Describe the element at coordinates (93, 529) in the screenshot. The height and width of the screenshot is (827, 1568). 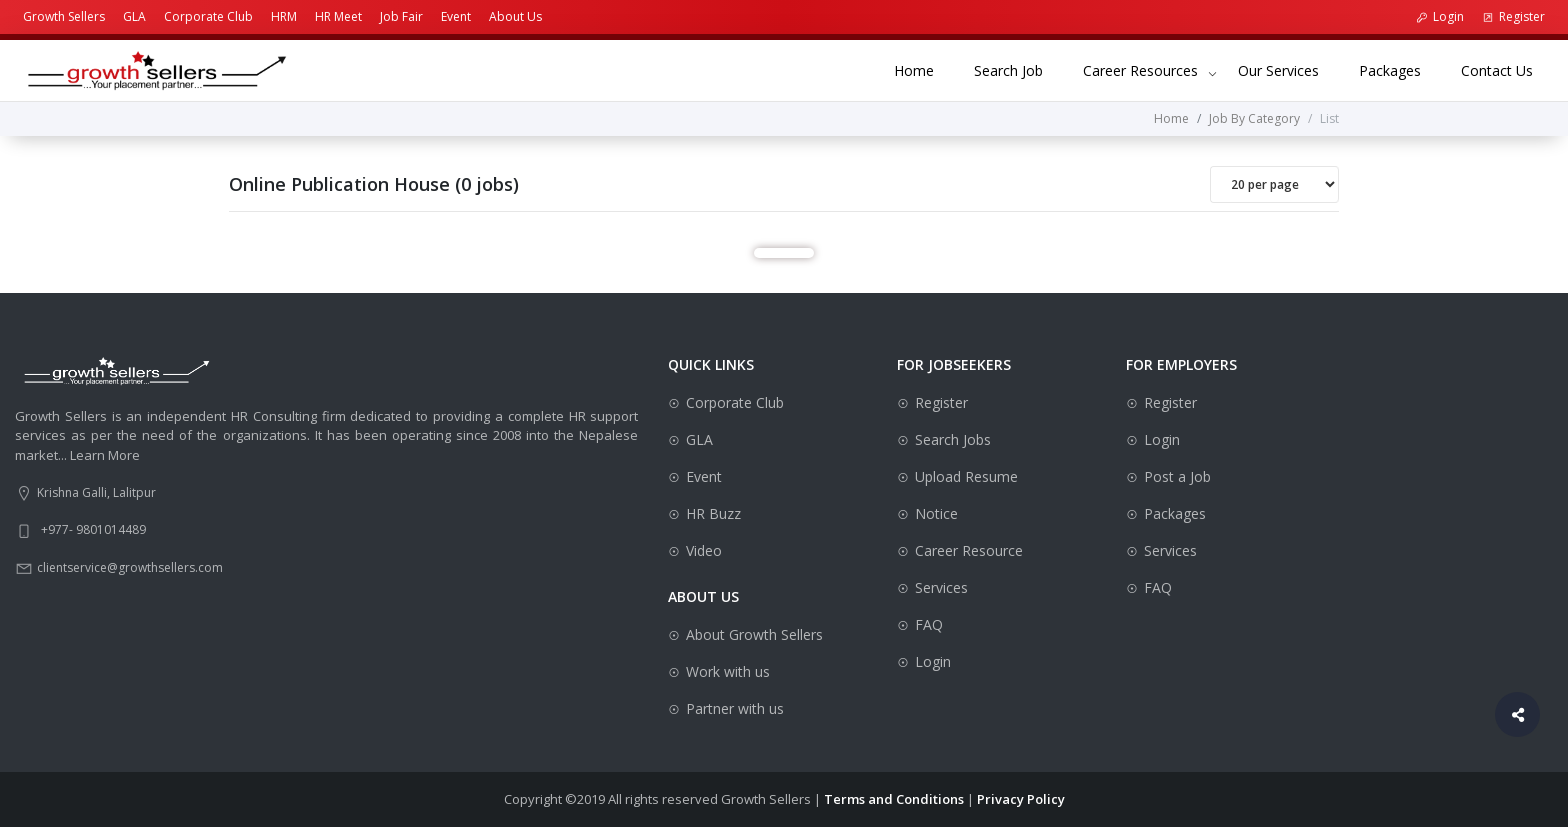
I see `+977- 9801014489` at that location.